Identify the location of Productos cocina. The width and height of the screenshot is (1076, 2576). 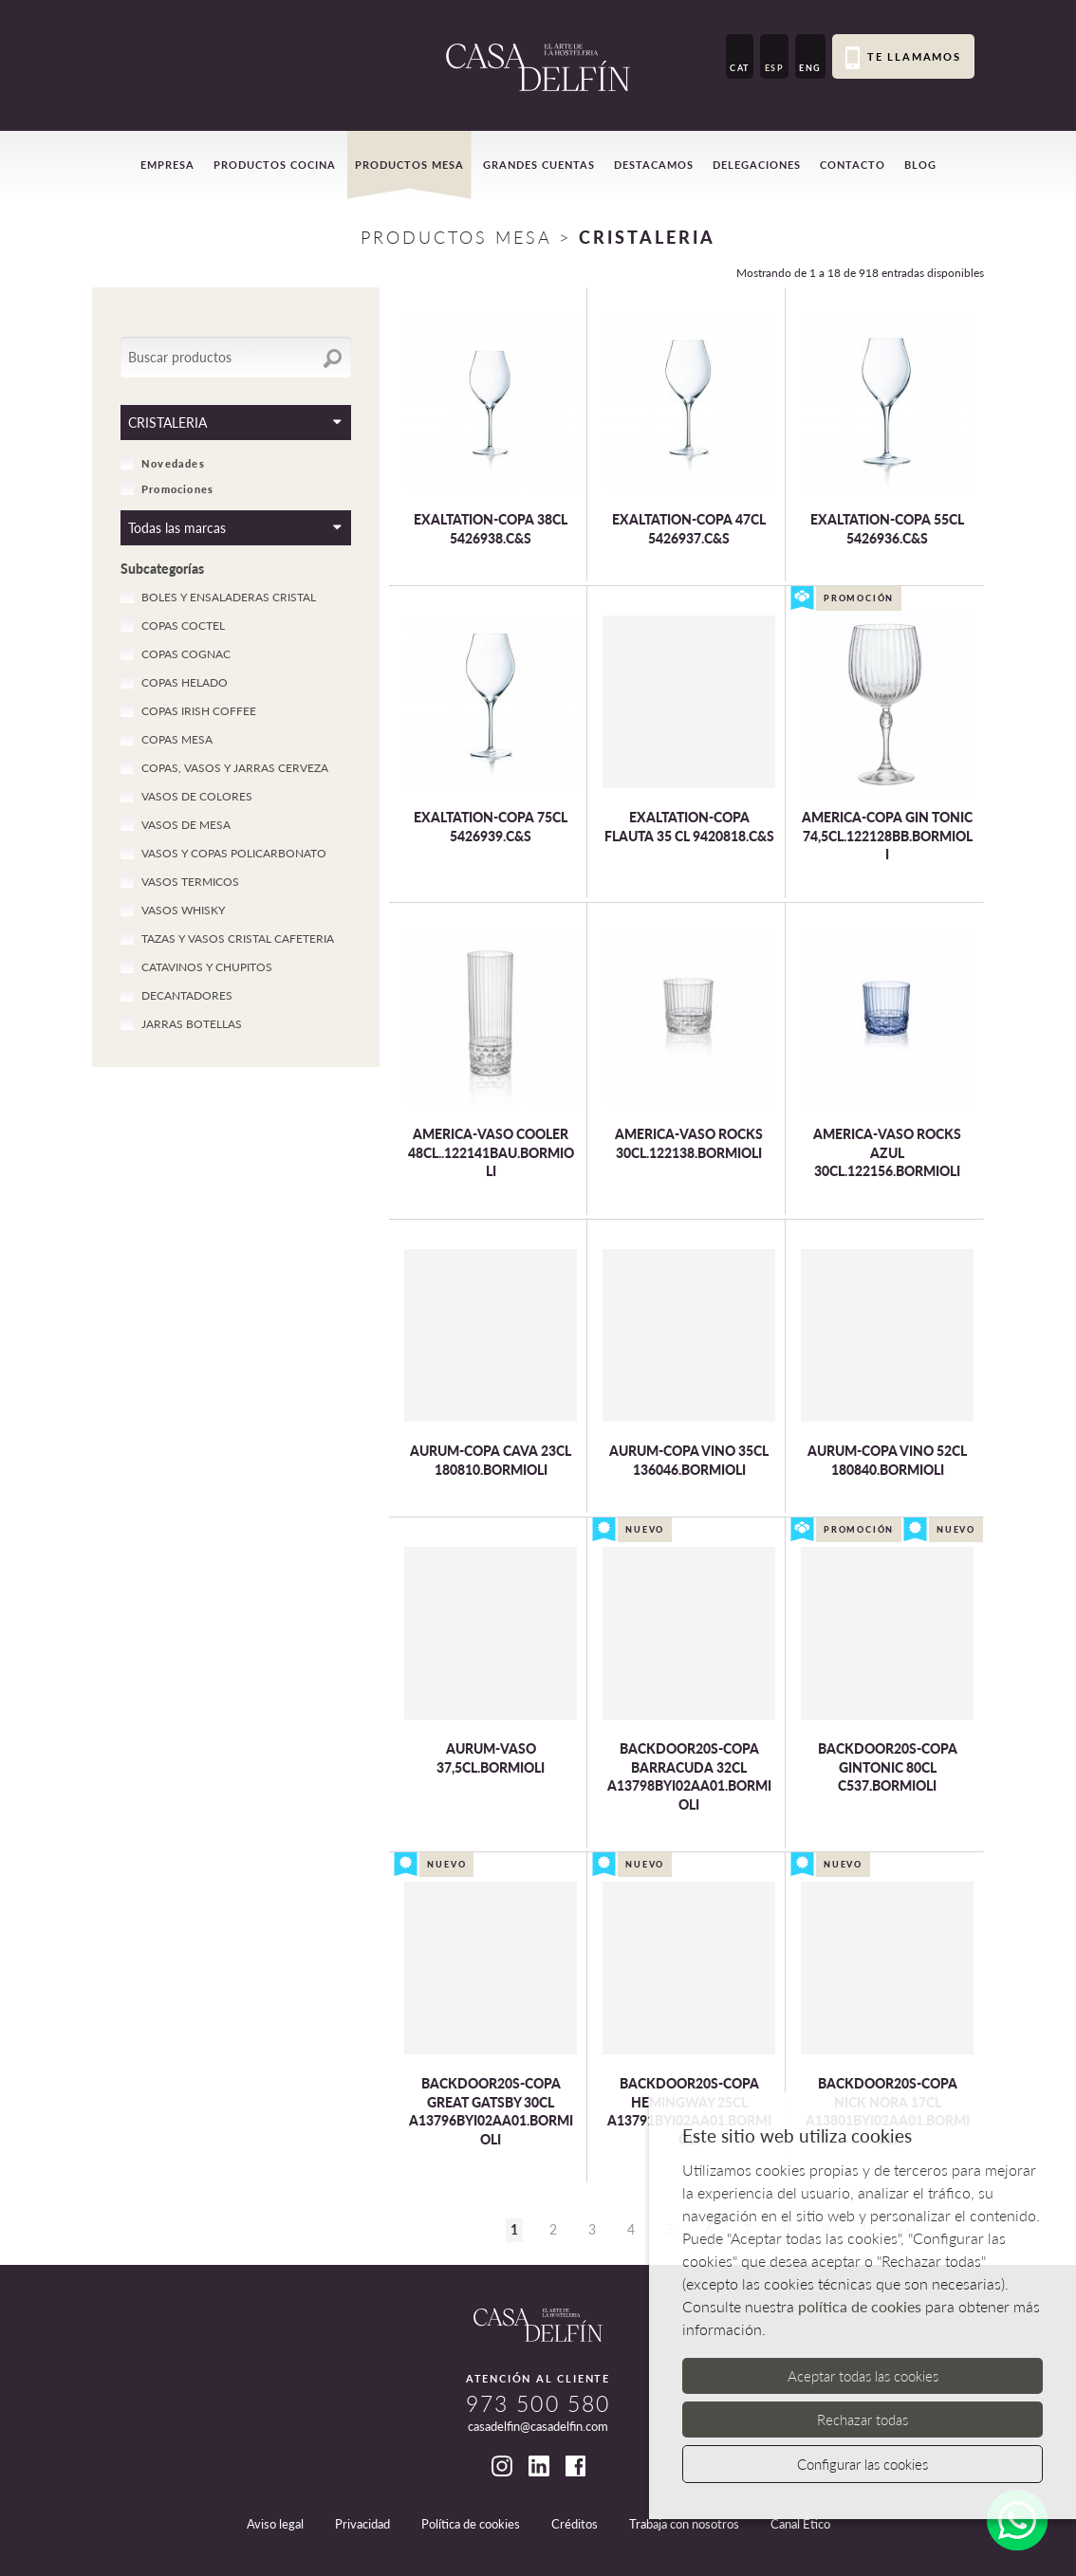
(274, 164).